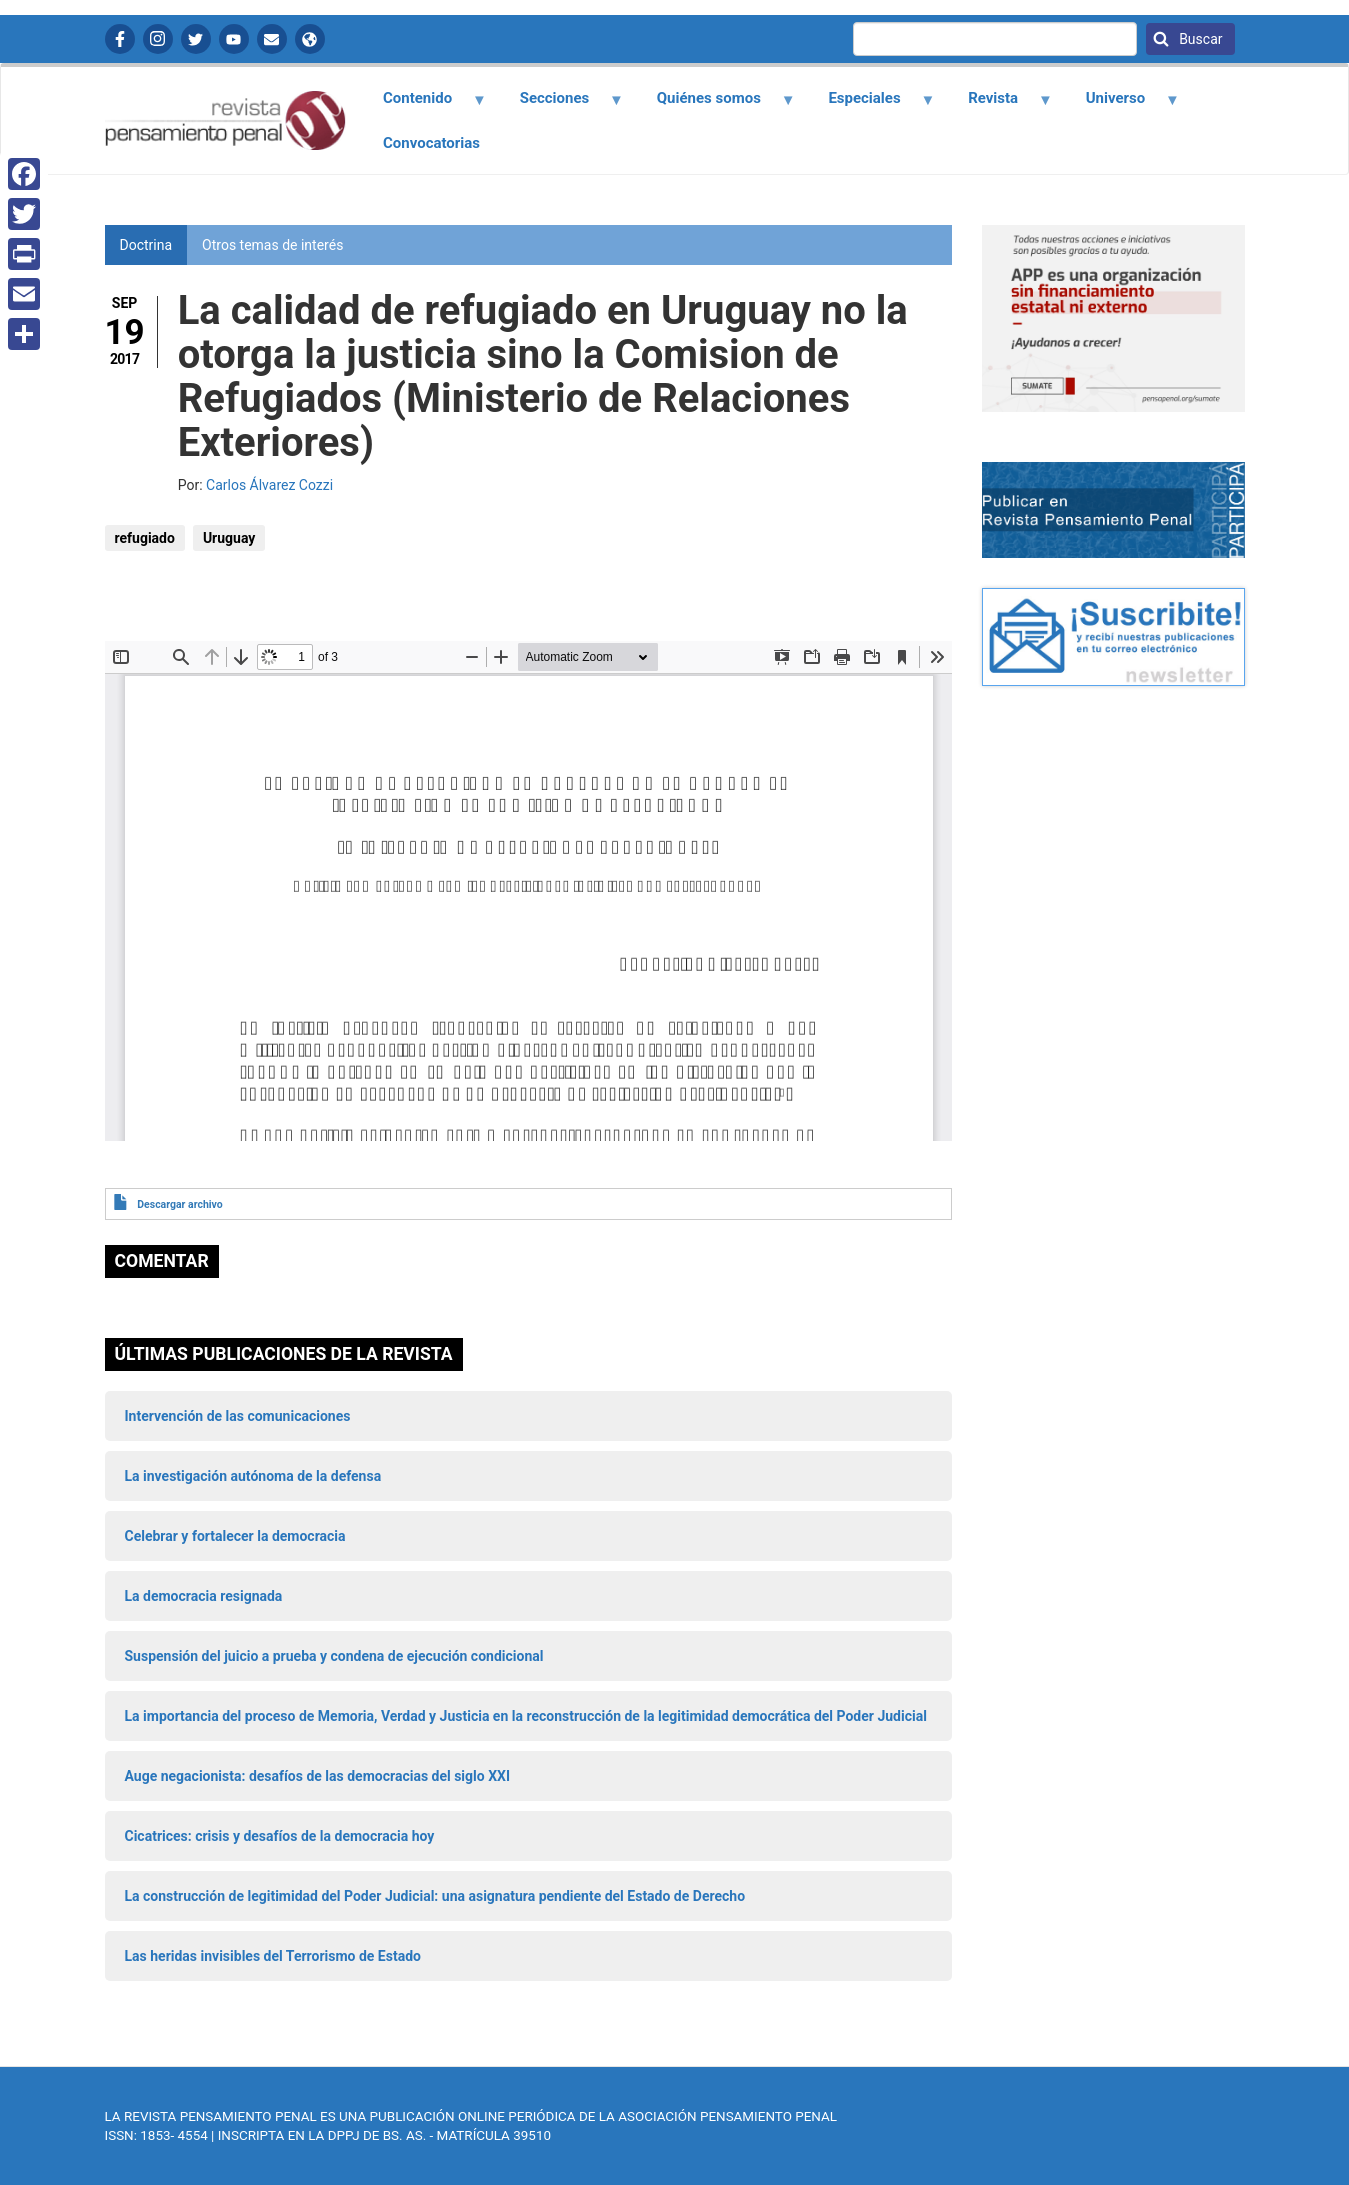 This screenshot has width=1349, height=2185. I want to click on YouTube, so click(234, 39).